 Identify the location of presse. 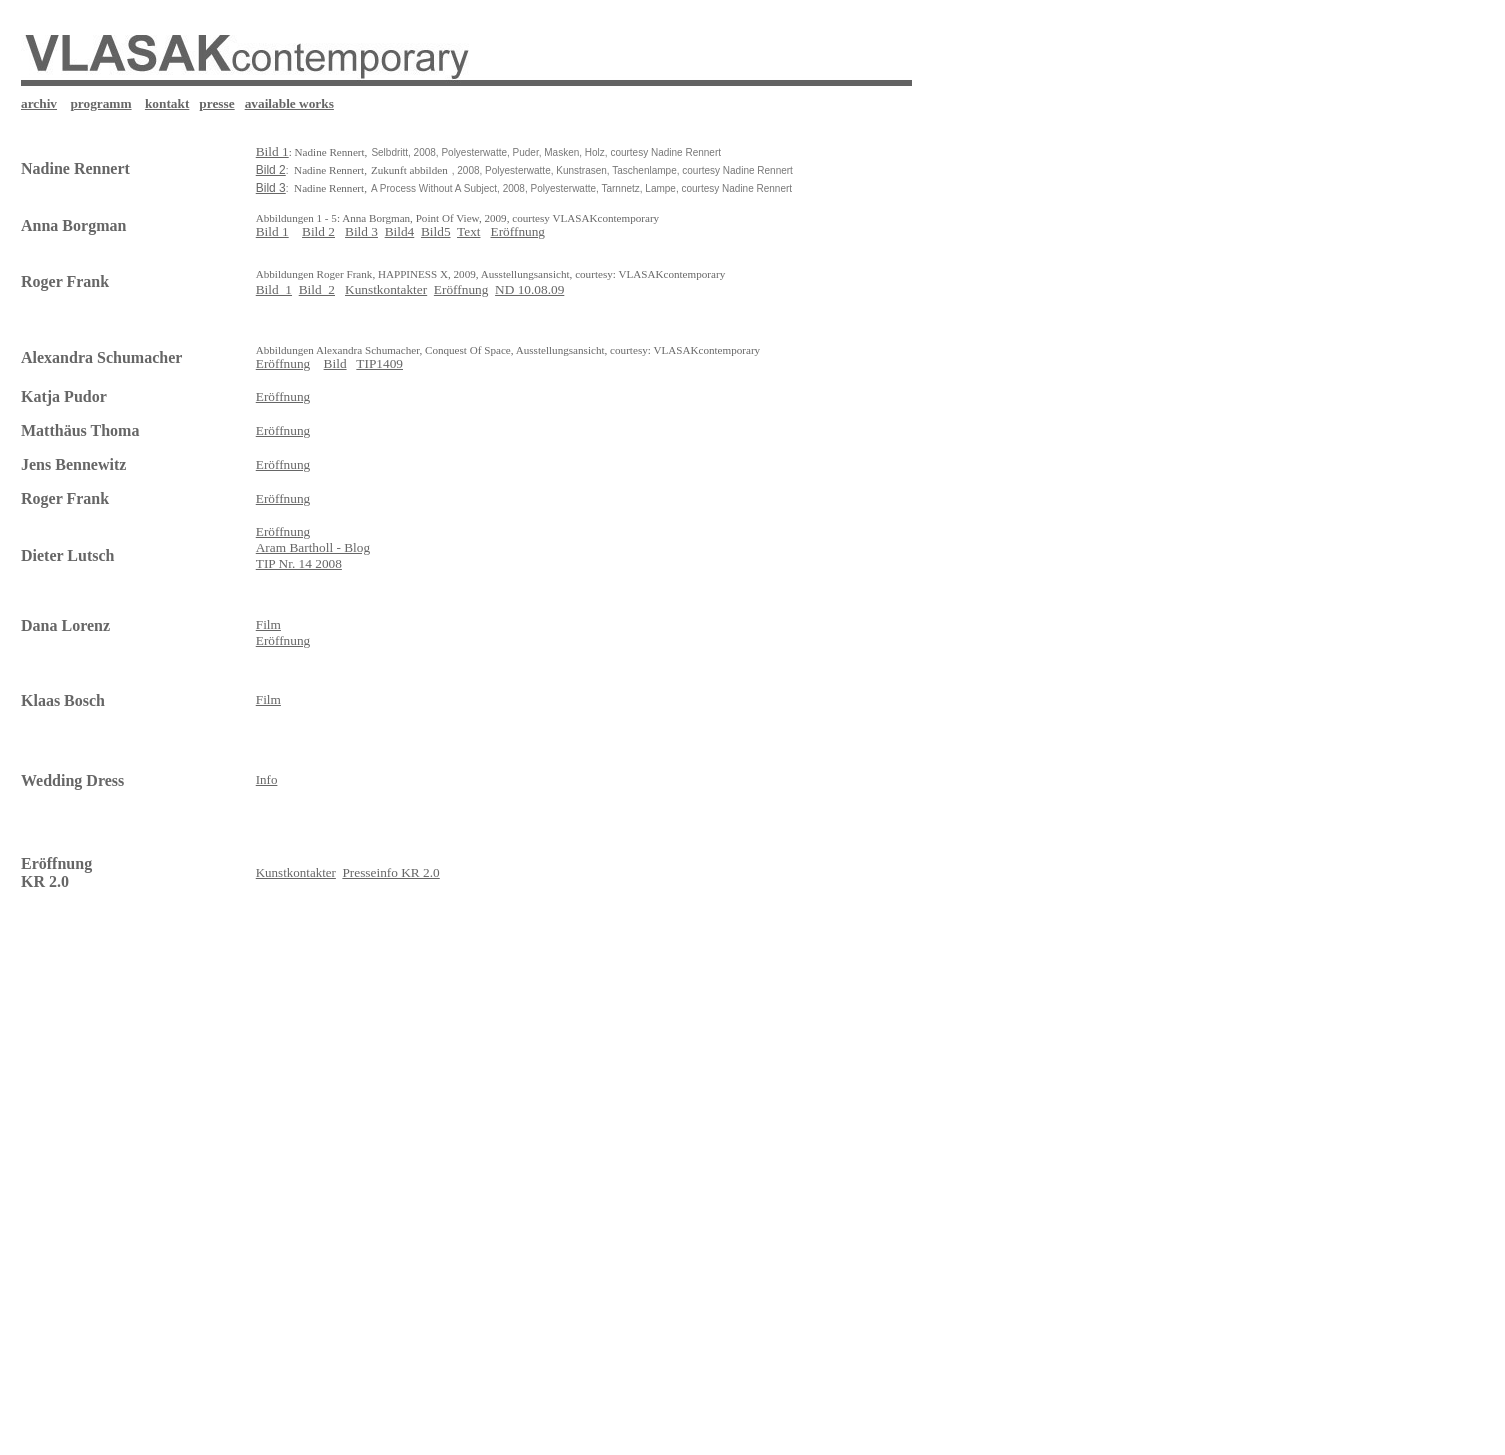
(216, 103).